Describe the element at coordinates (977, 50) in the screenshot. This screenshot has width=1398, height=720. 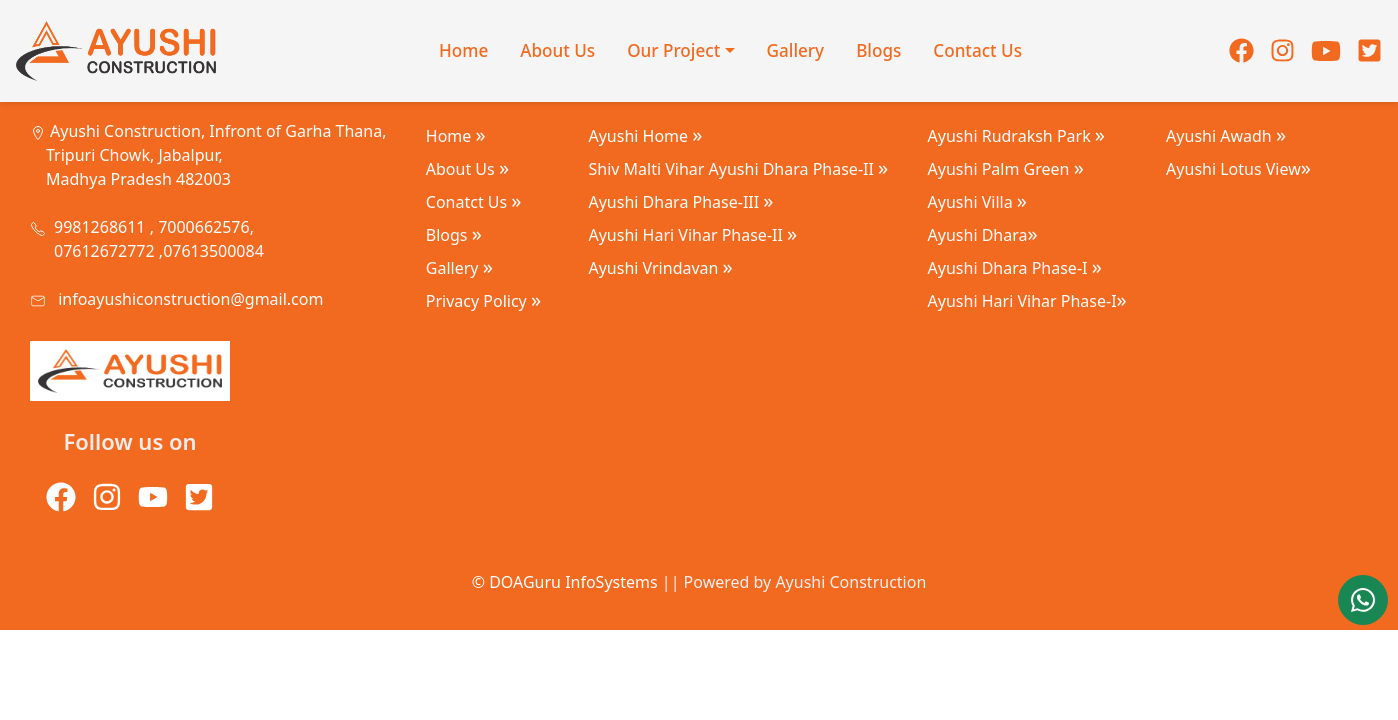
I see `Contact Us` at that location.